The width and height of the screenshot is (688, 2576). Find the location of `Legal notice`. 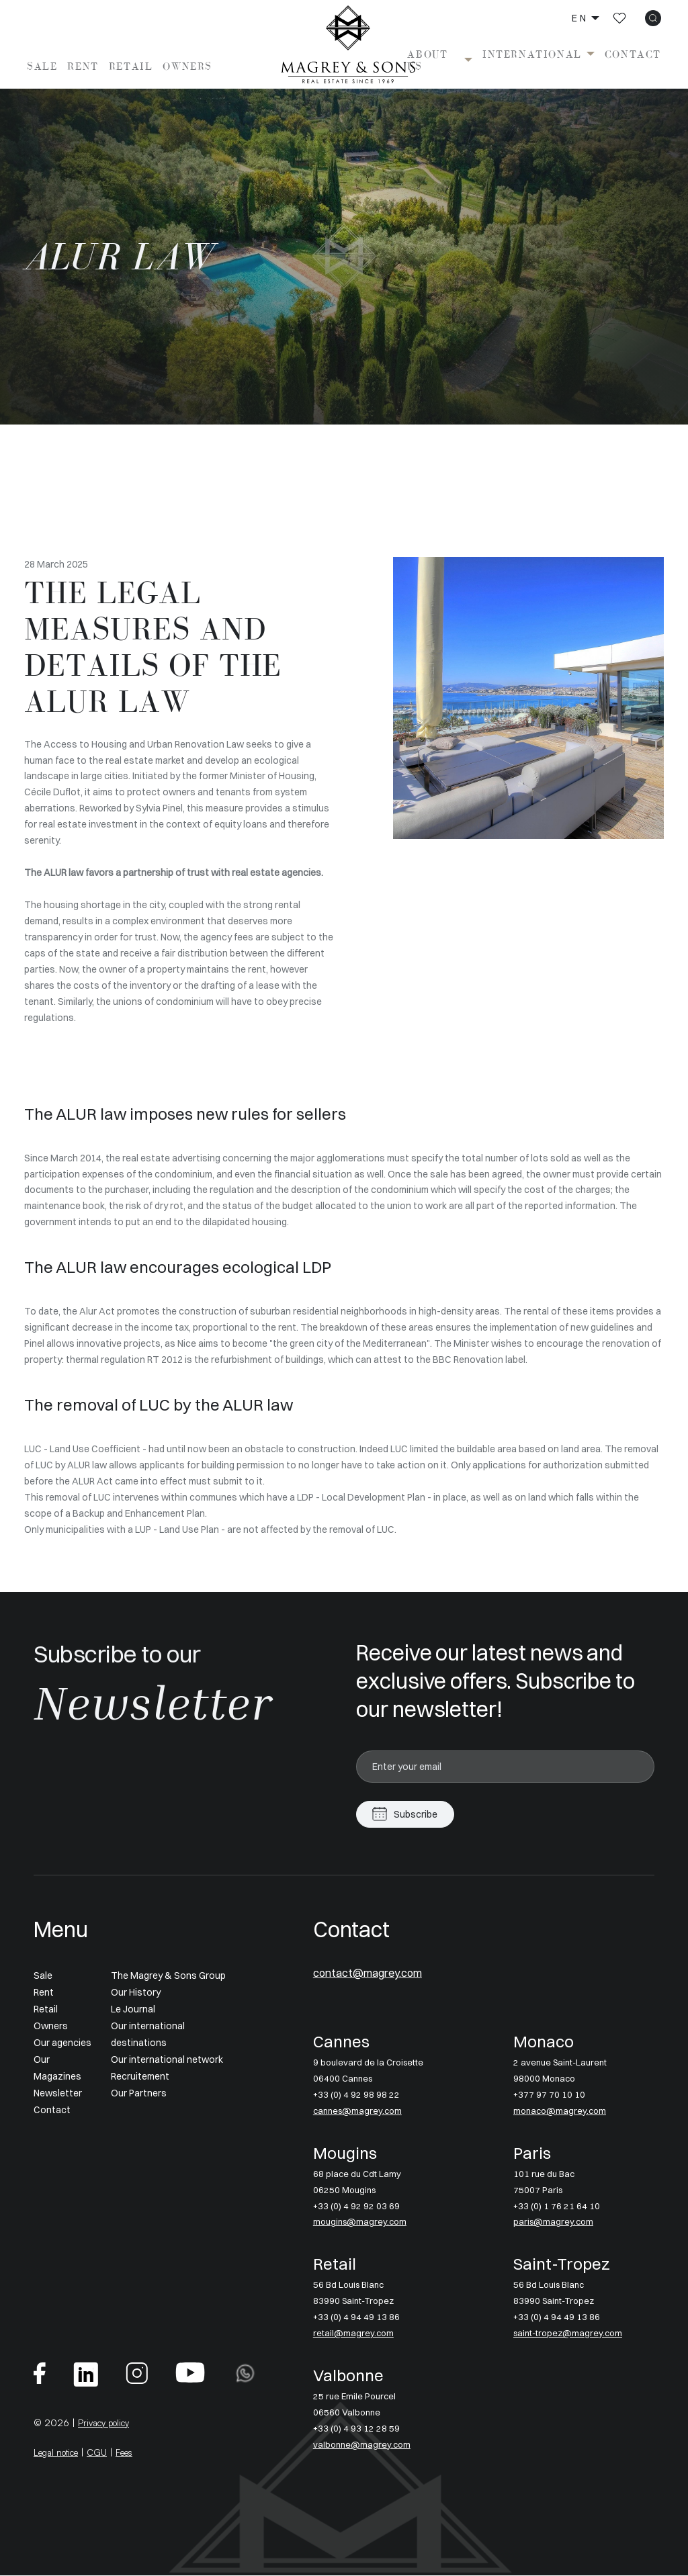

Legal notice is located at coordinates (60, 2452).